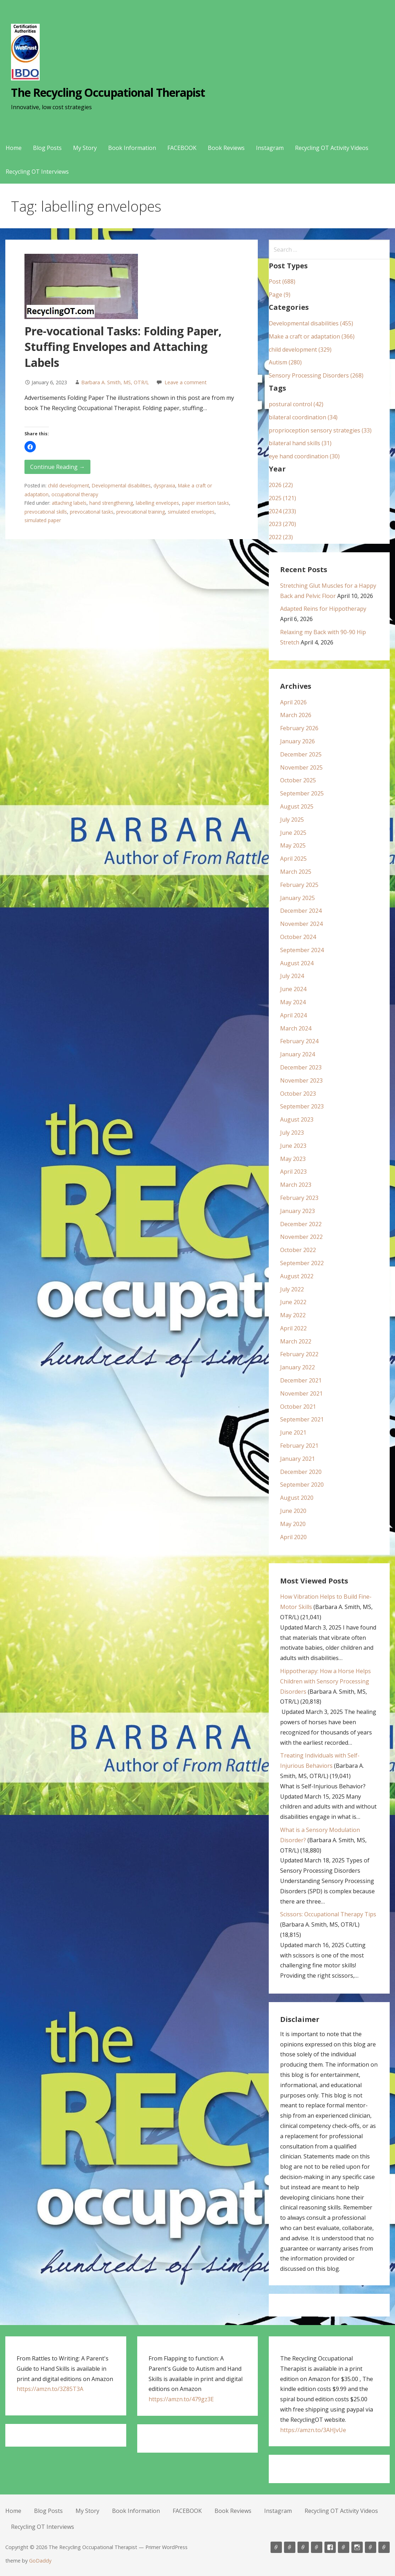 The image size is (395, 2576). I want to click on My Story, so click(85, 148).